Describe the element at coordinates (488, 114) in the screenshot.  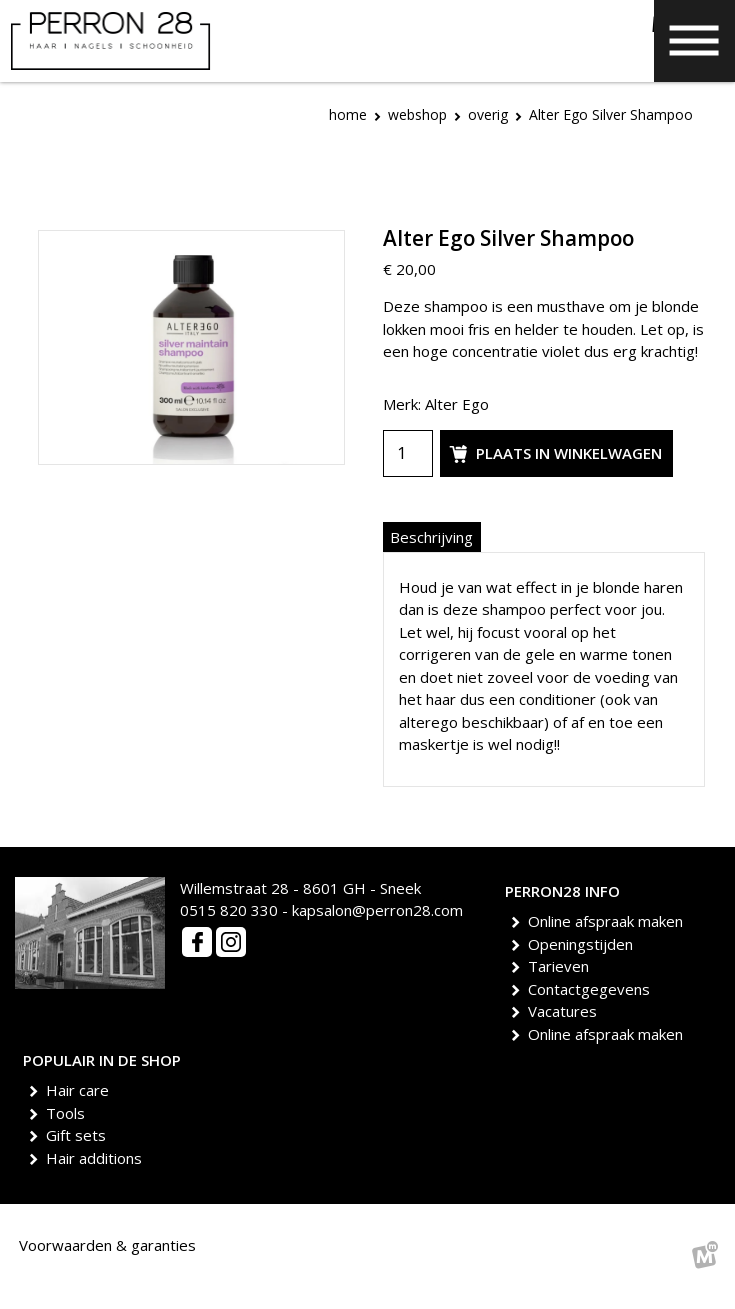
I see `Overig` at that location.